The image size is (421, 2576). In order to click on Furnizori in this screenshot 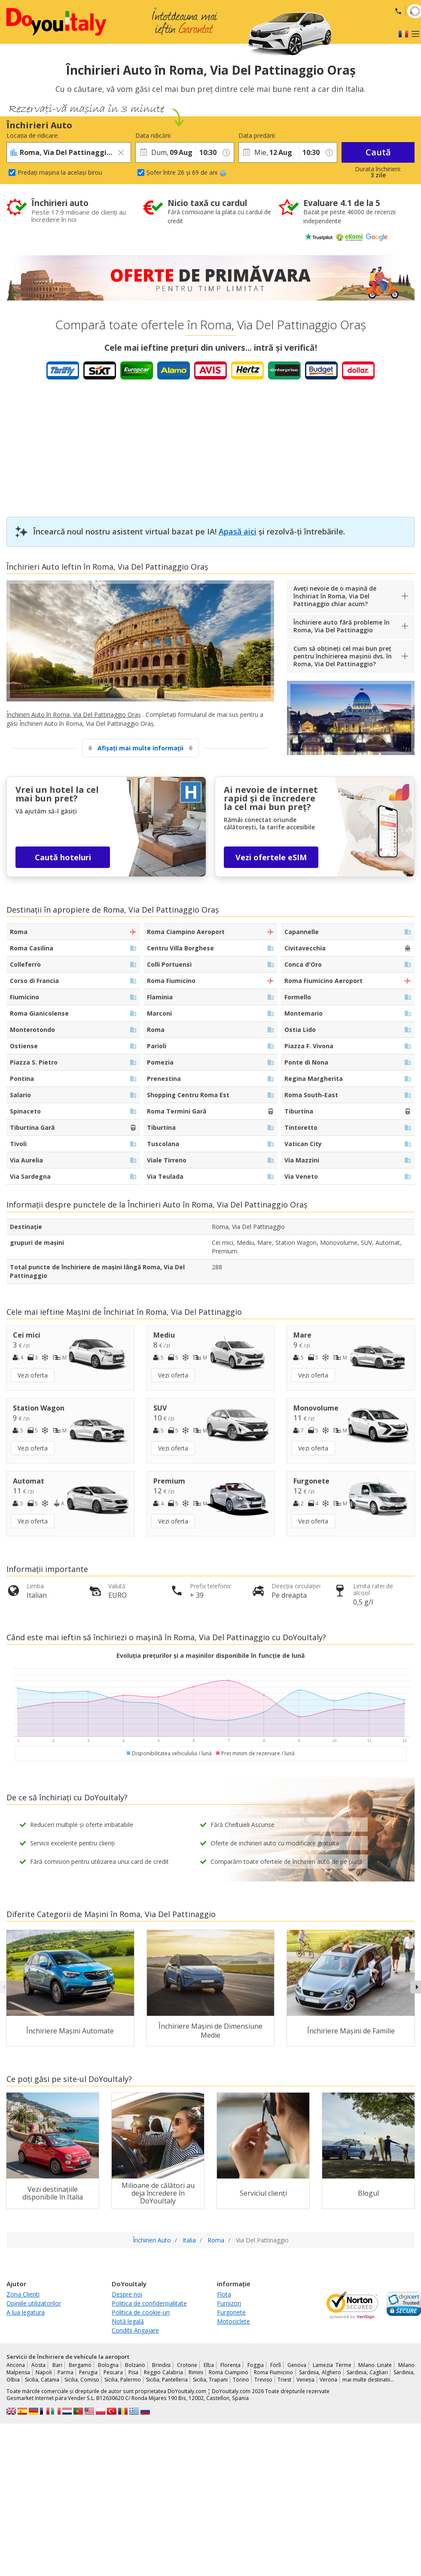, I will do `click(229, 2303)`.